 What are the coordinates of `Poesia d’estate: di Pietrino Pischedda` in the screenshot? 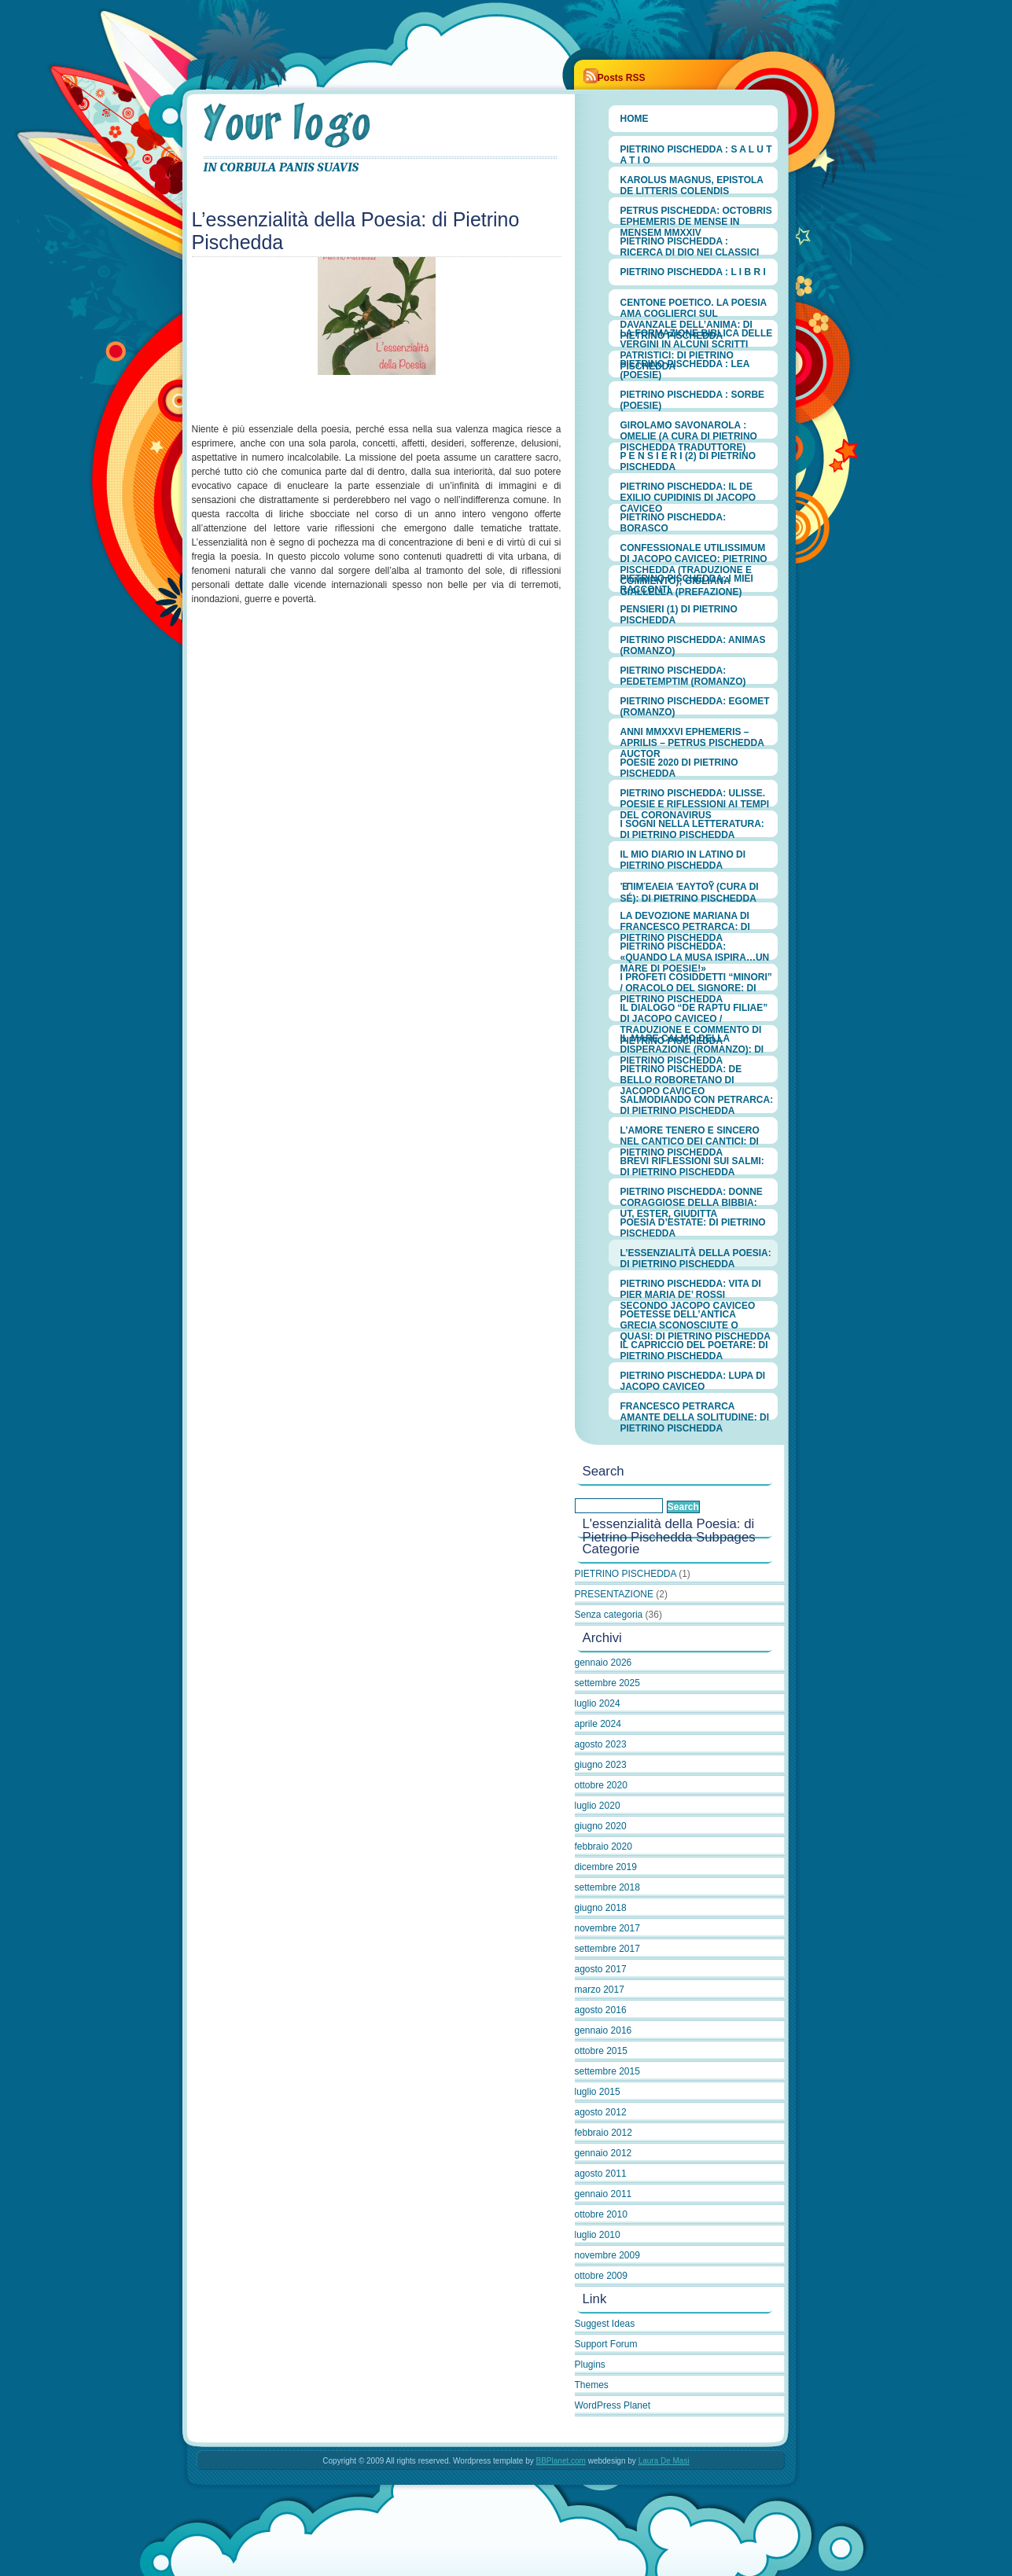 It's located at (693, 1226).